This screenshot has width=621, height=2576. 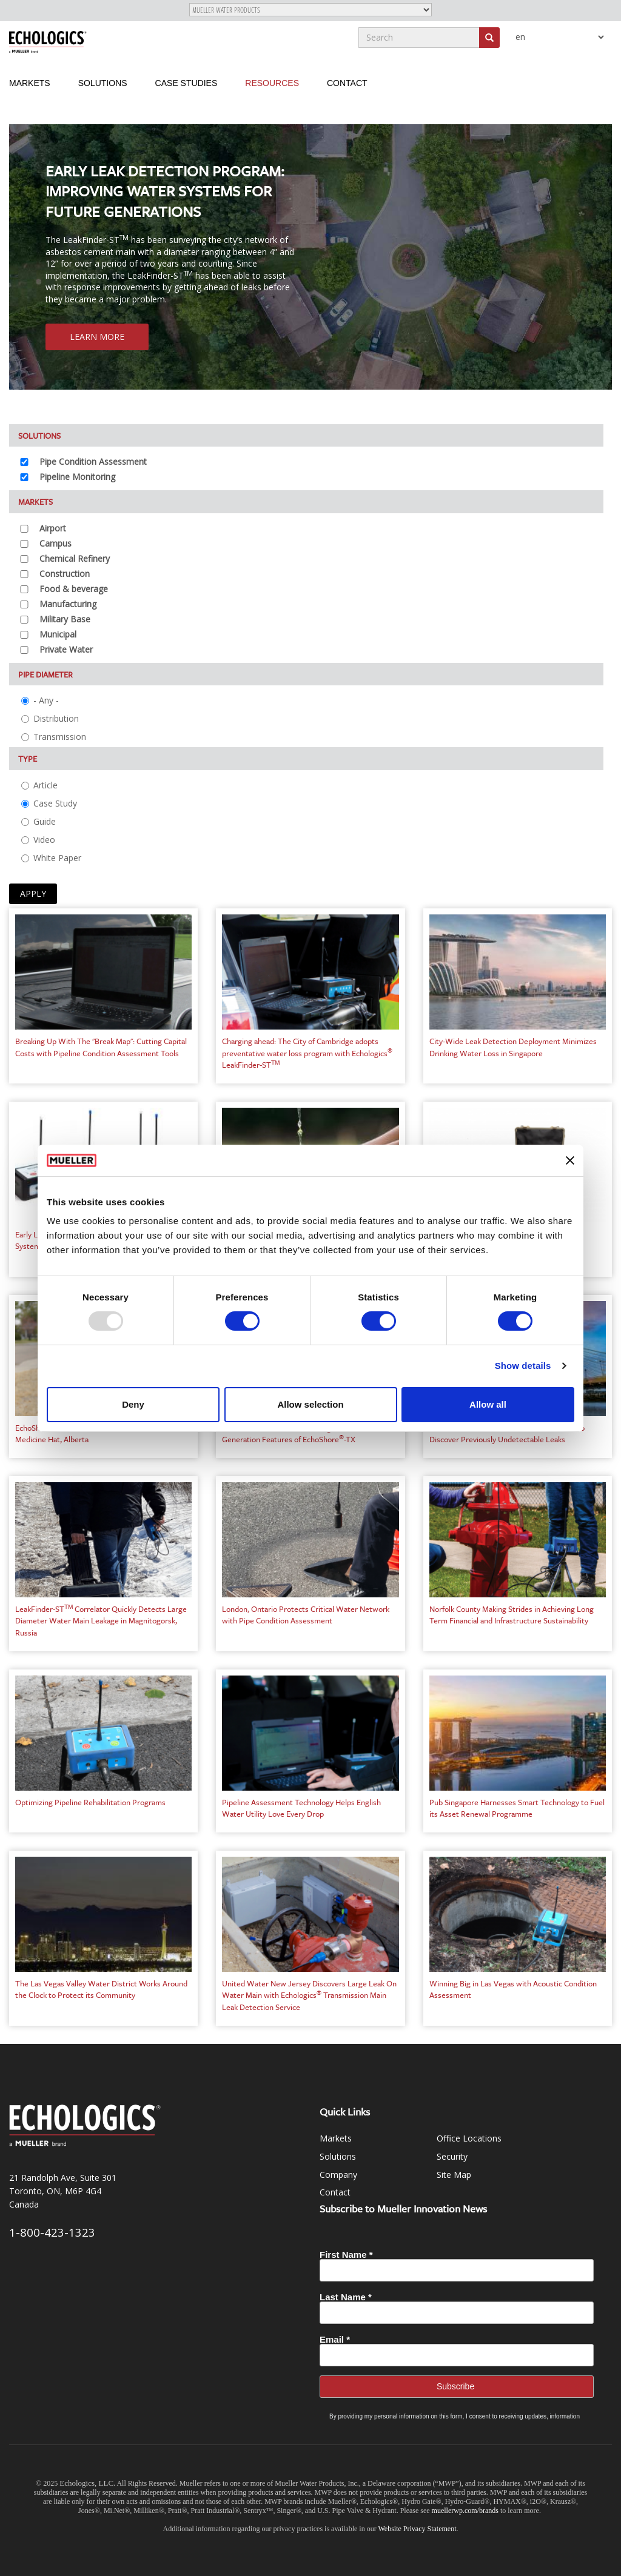 I want to click on Winning Big in Las Vegas with Acoustic Condition Assessment, so click(x=513, y=1989).